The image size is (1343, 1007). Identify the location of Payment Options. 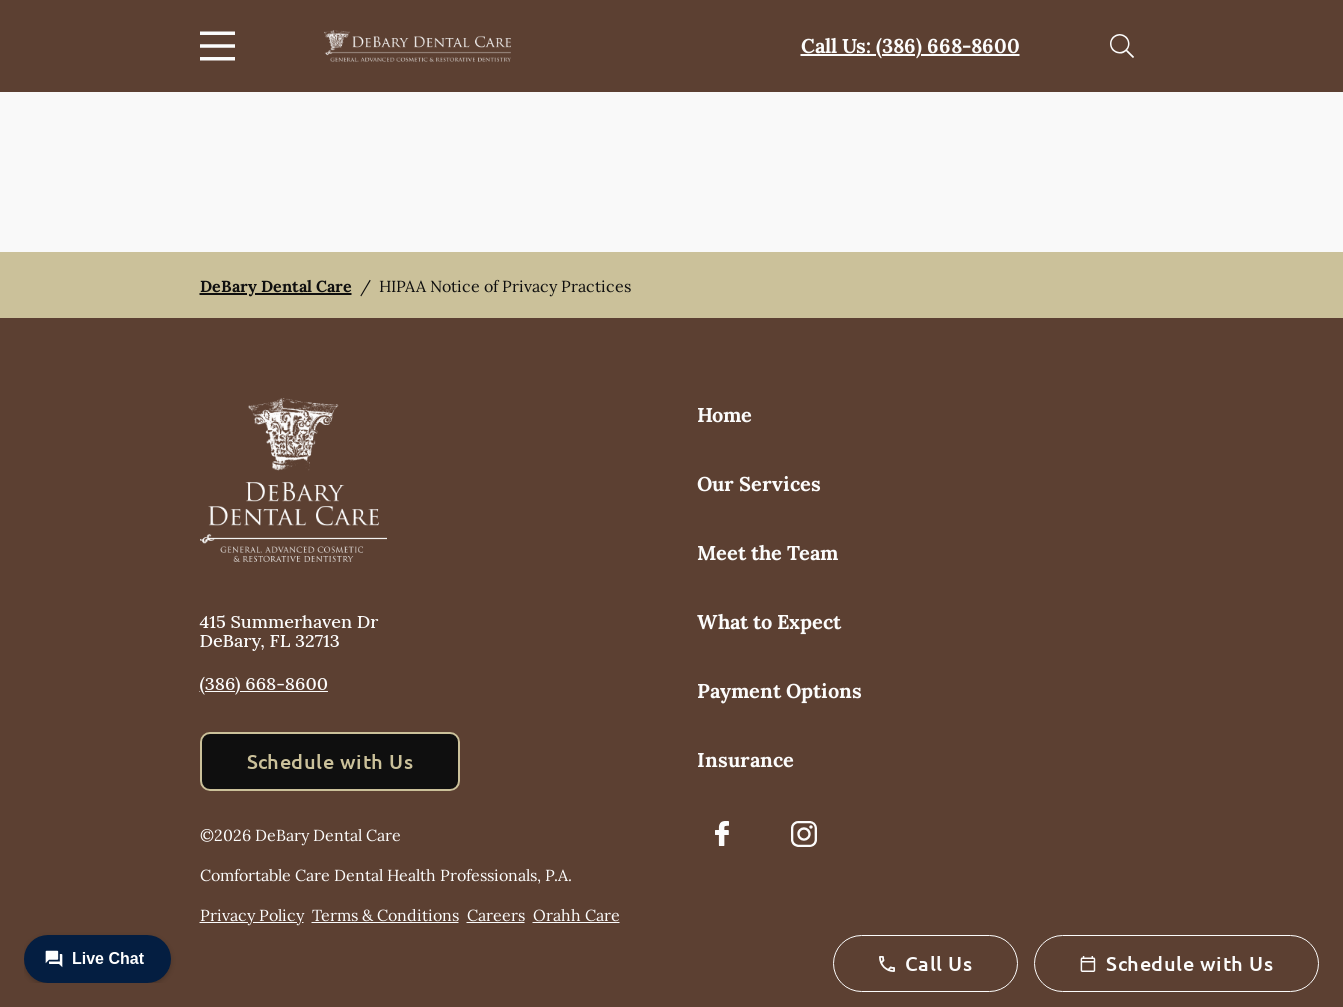
(779, 690).